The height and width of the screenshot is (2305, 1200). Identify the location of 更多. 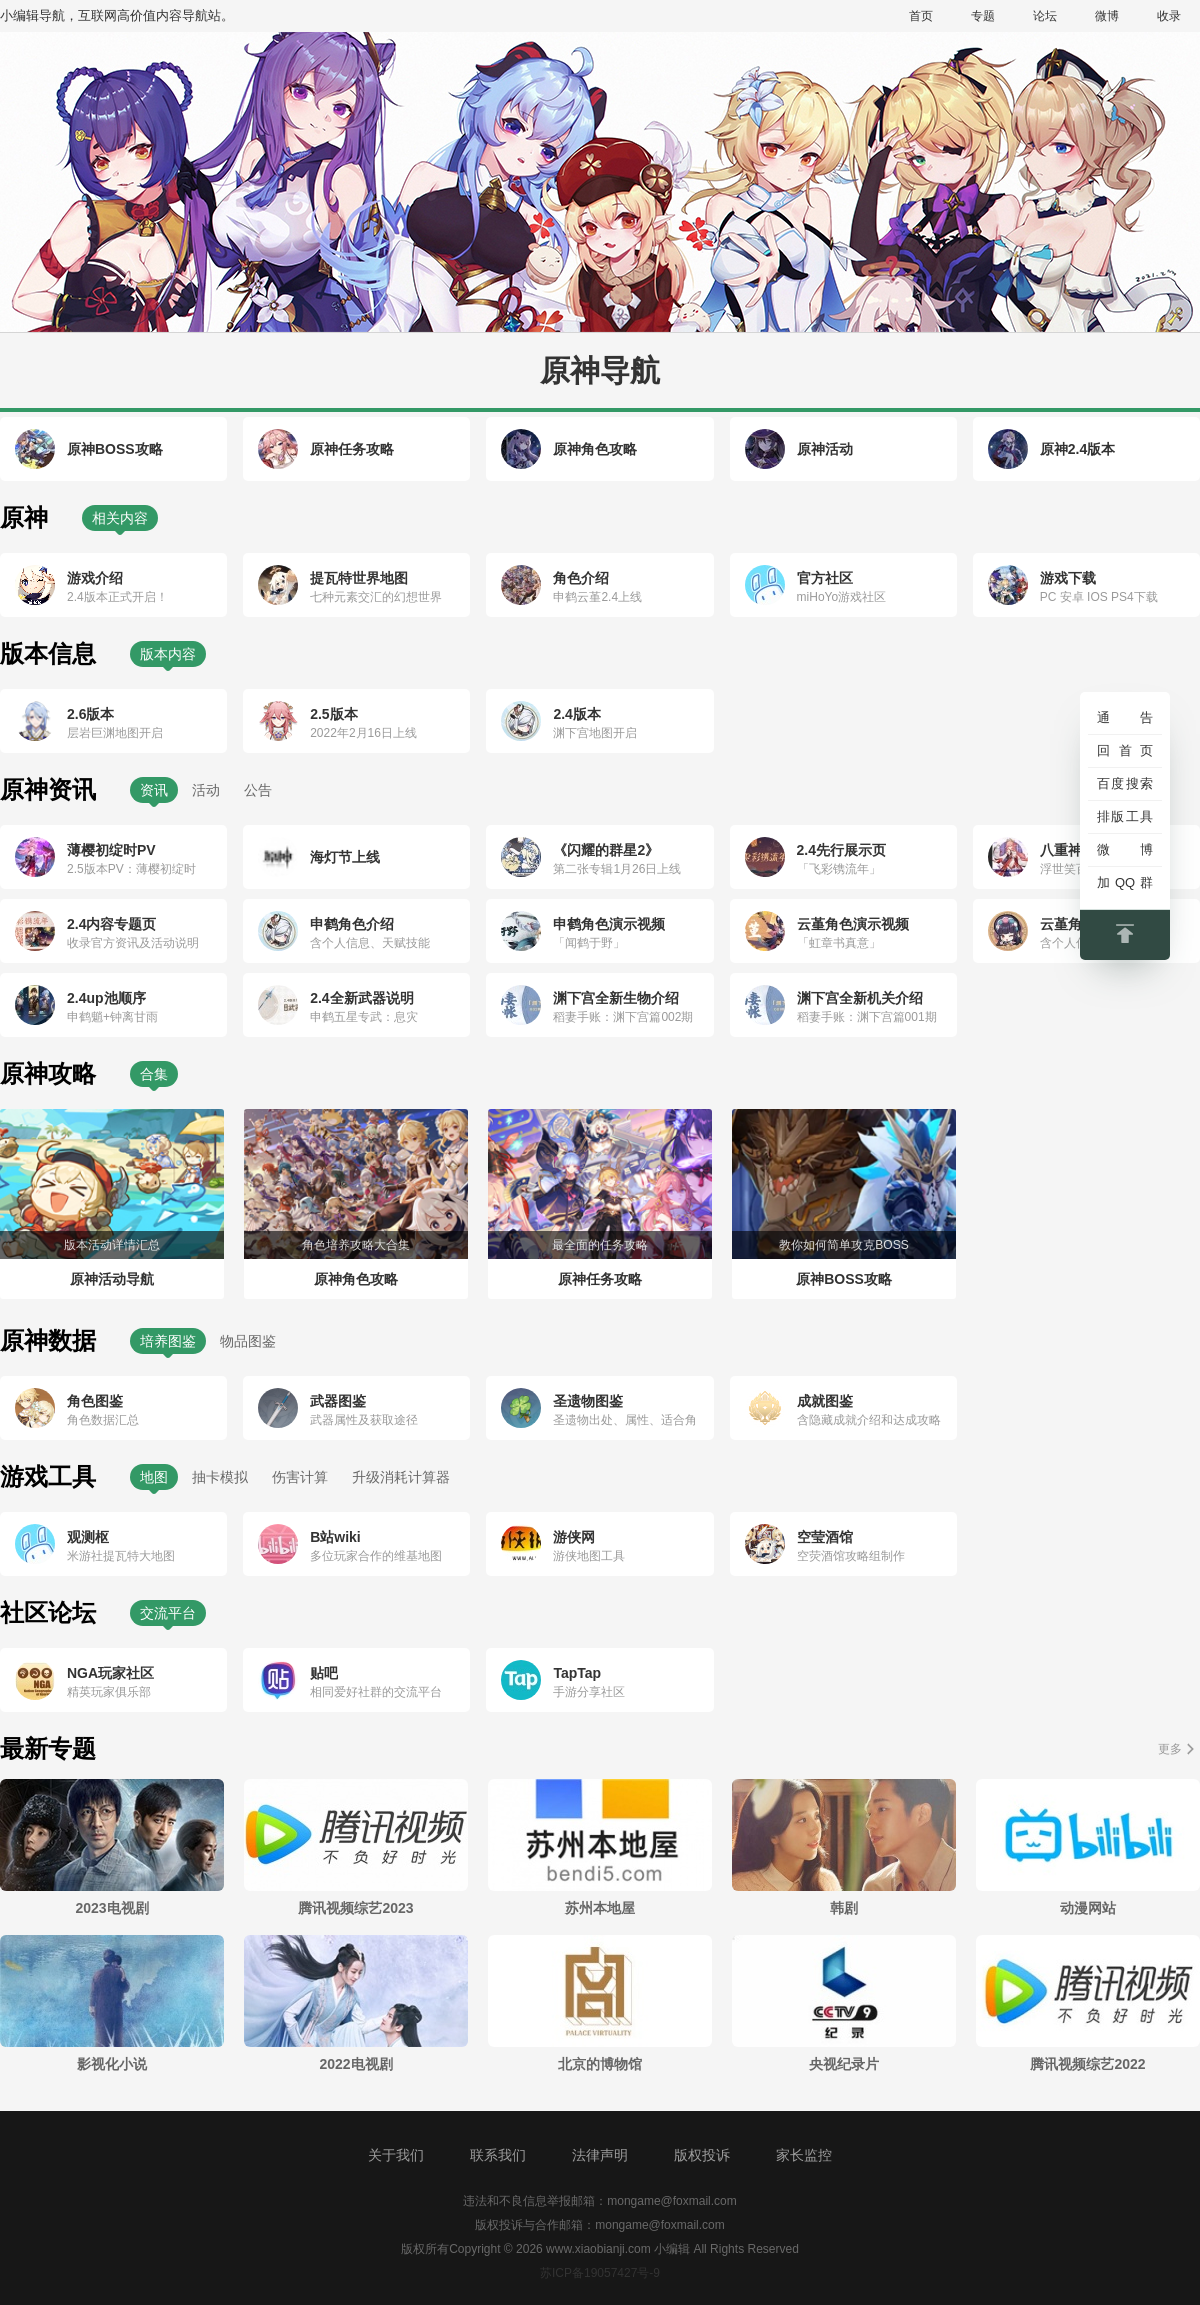
(1170, 1749).